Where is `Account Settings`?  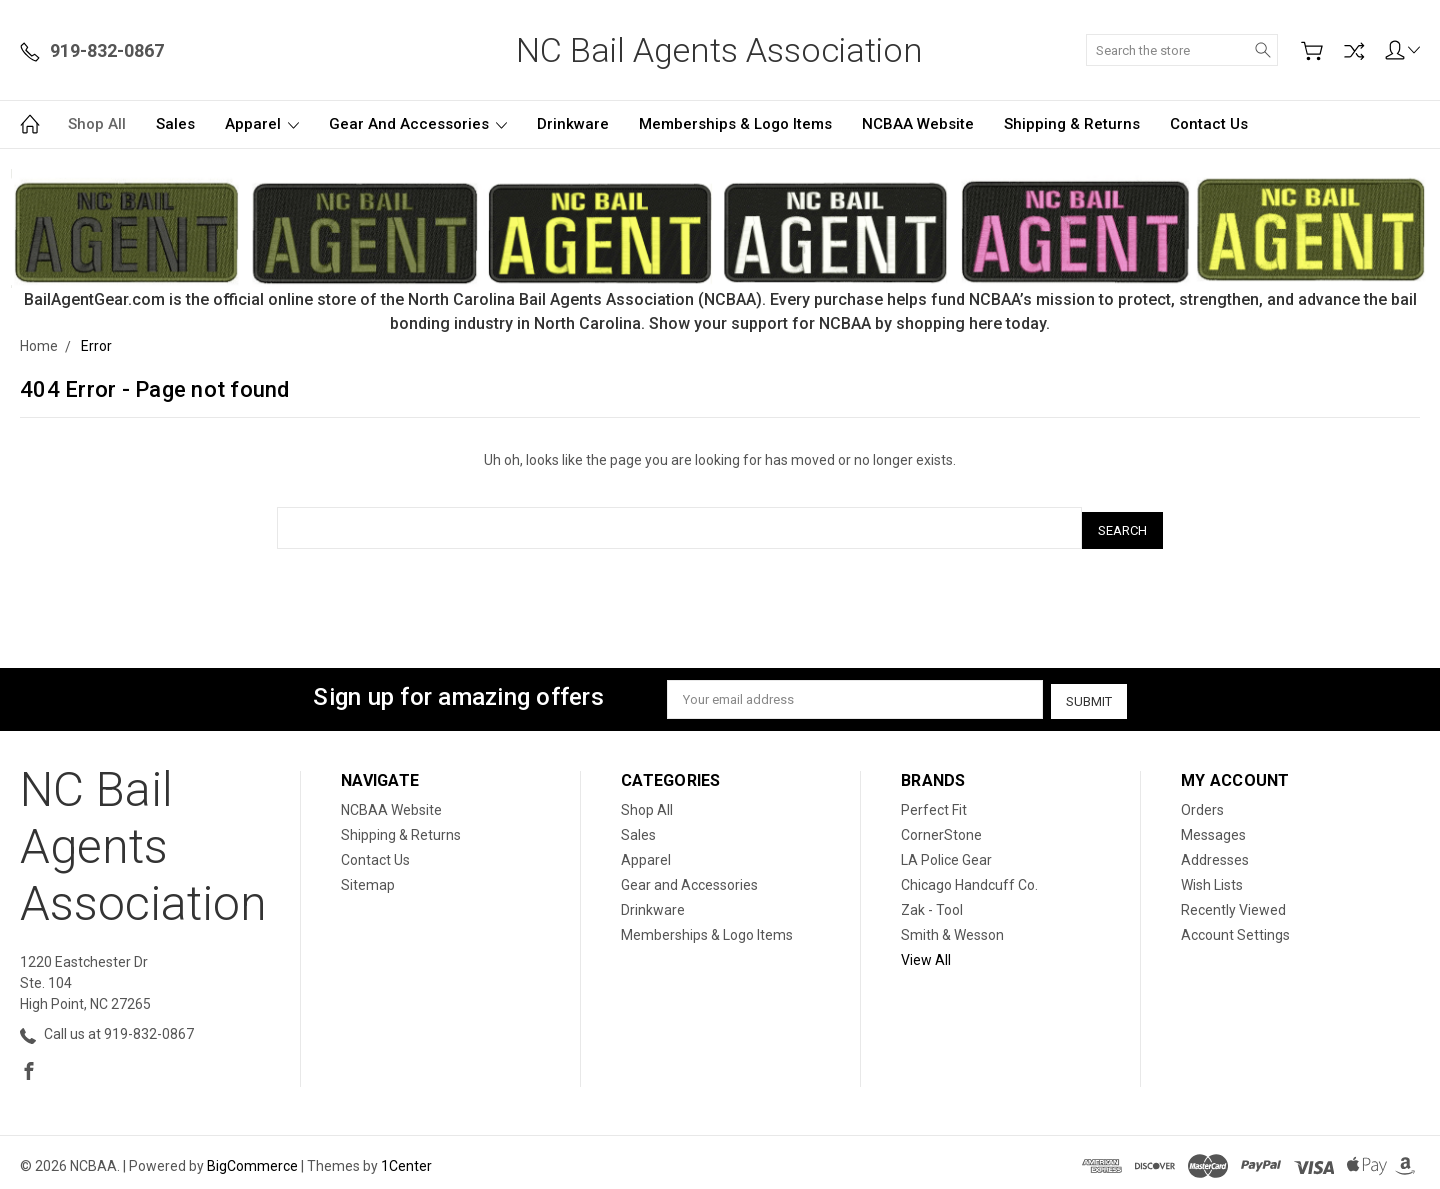 Account Settings is located at coordinates (1235, 928).